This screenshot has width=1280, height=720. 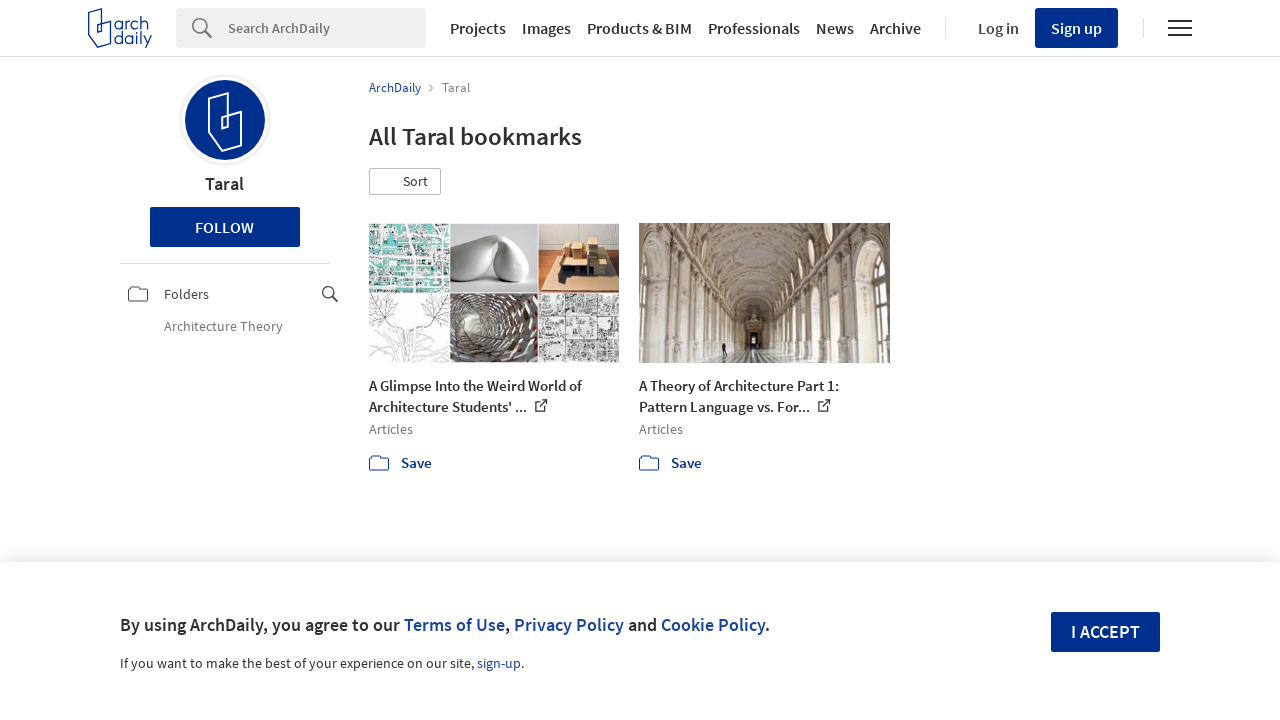 I want to click on Cookie Policy, so click(x=713, y=624).